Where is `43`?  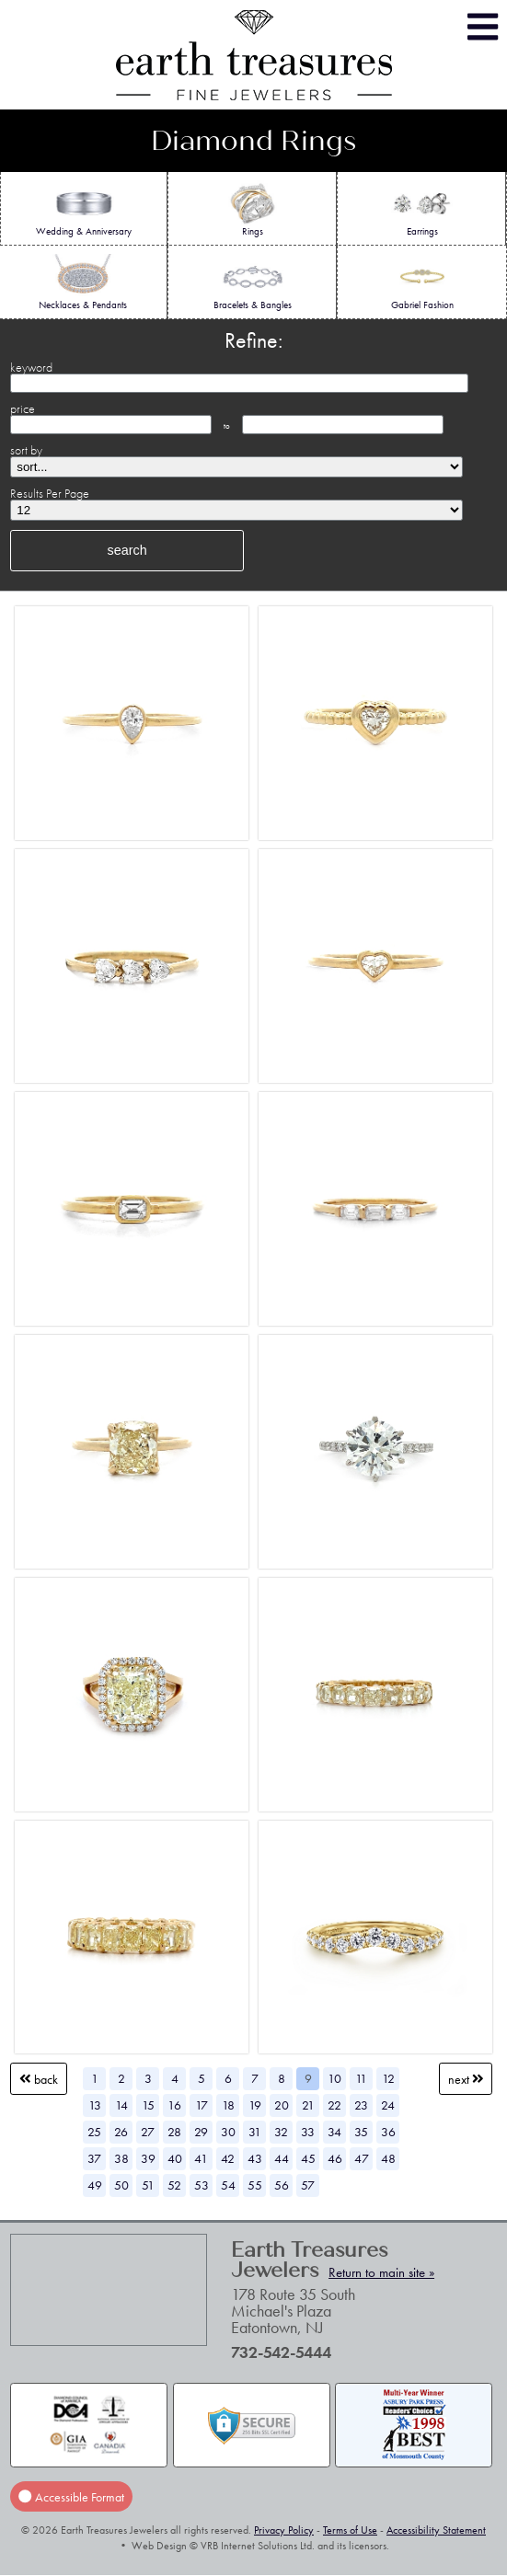
43 is located at coordinates (255, 2158).